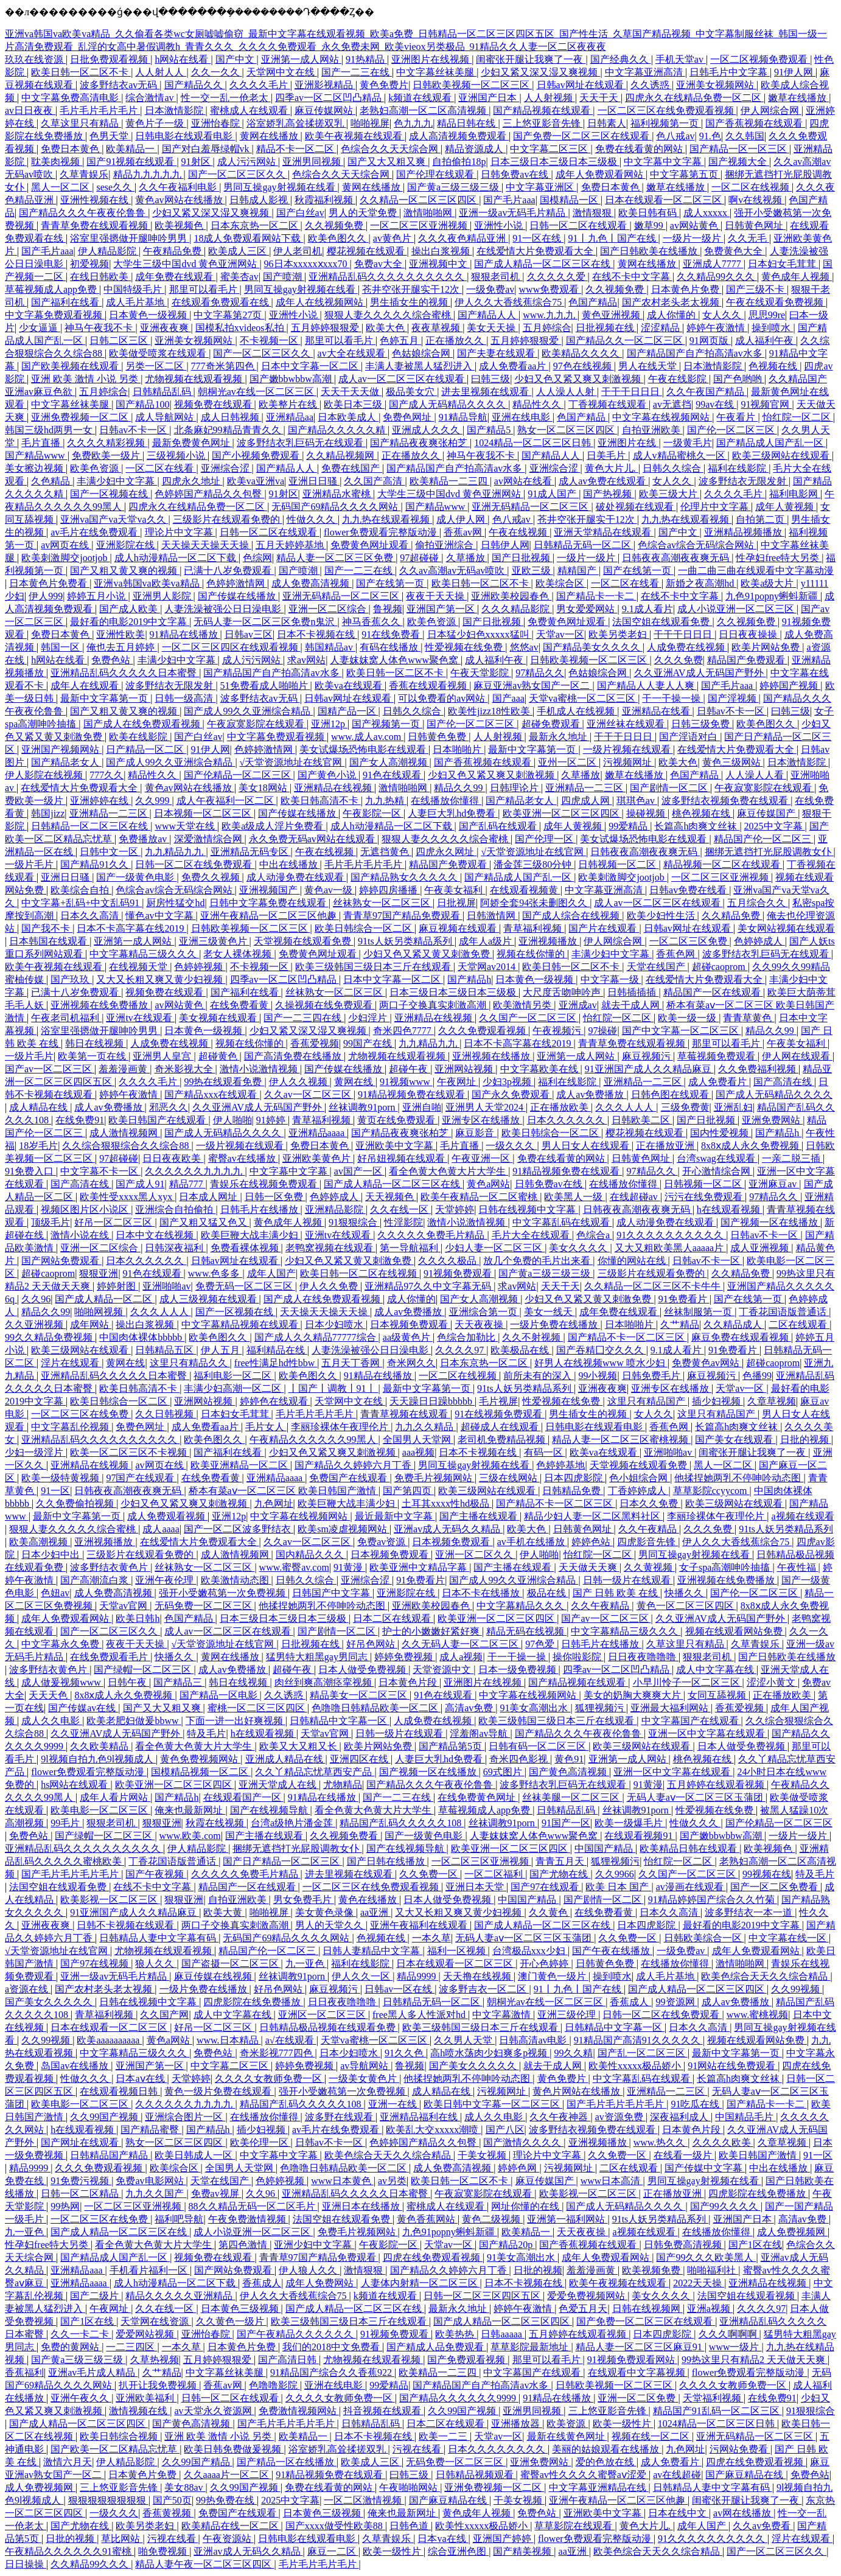 This screenshot has height=2576, width=841. I want to click on 樱花视频在线观看, so click(367, 251).